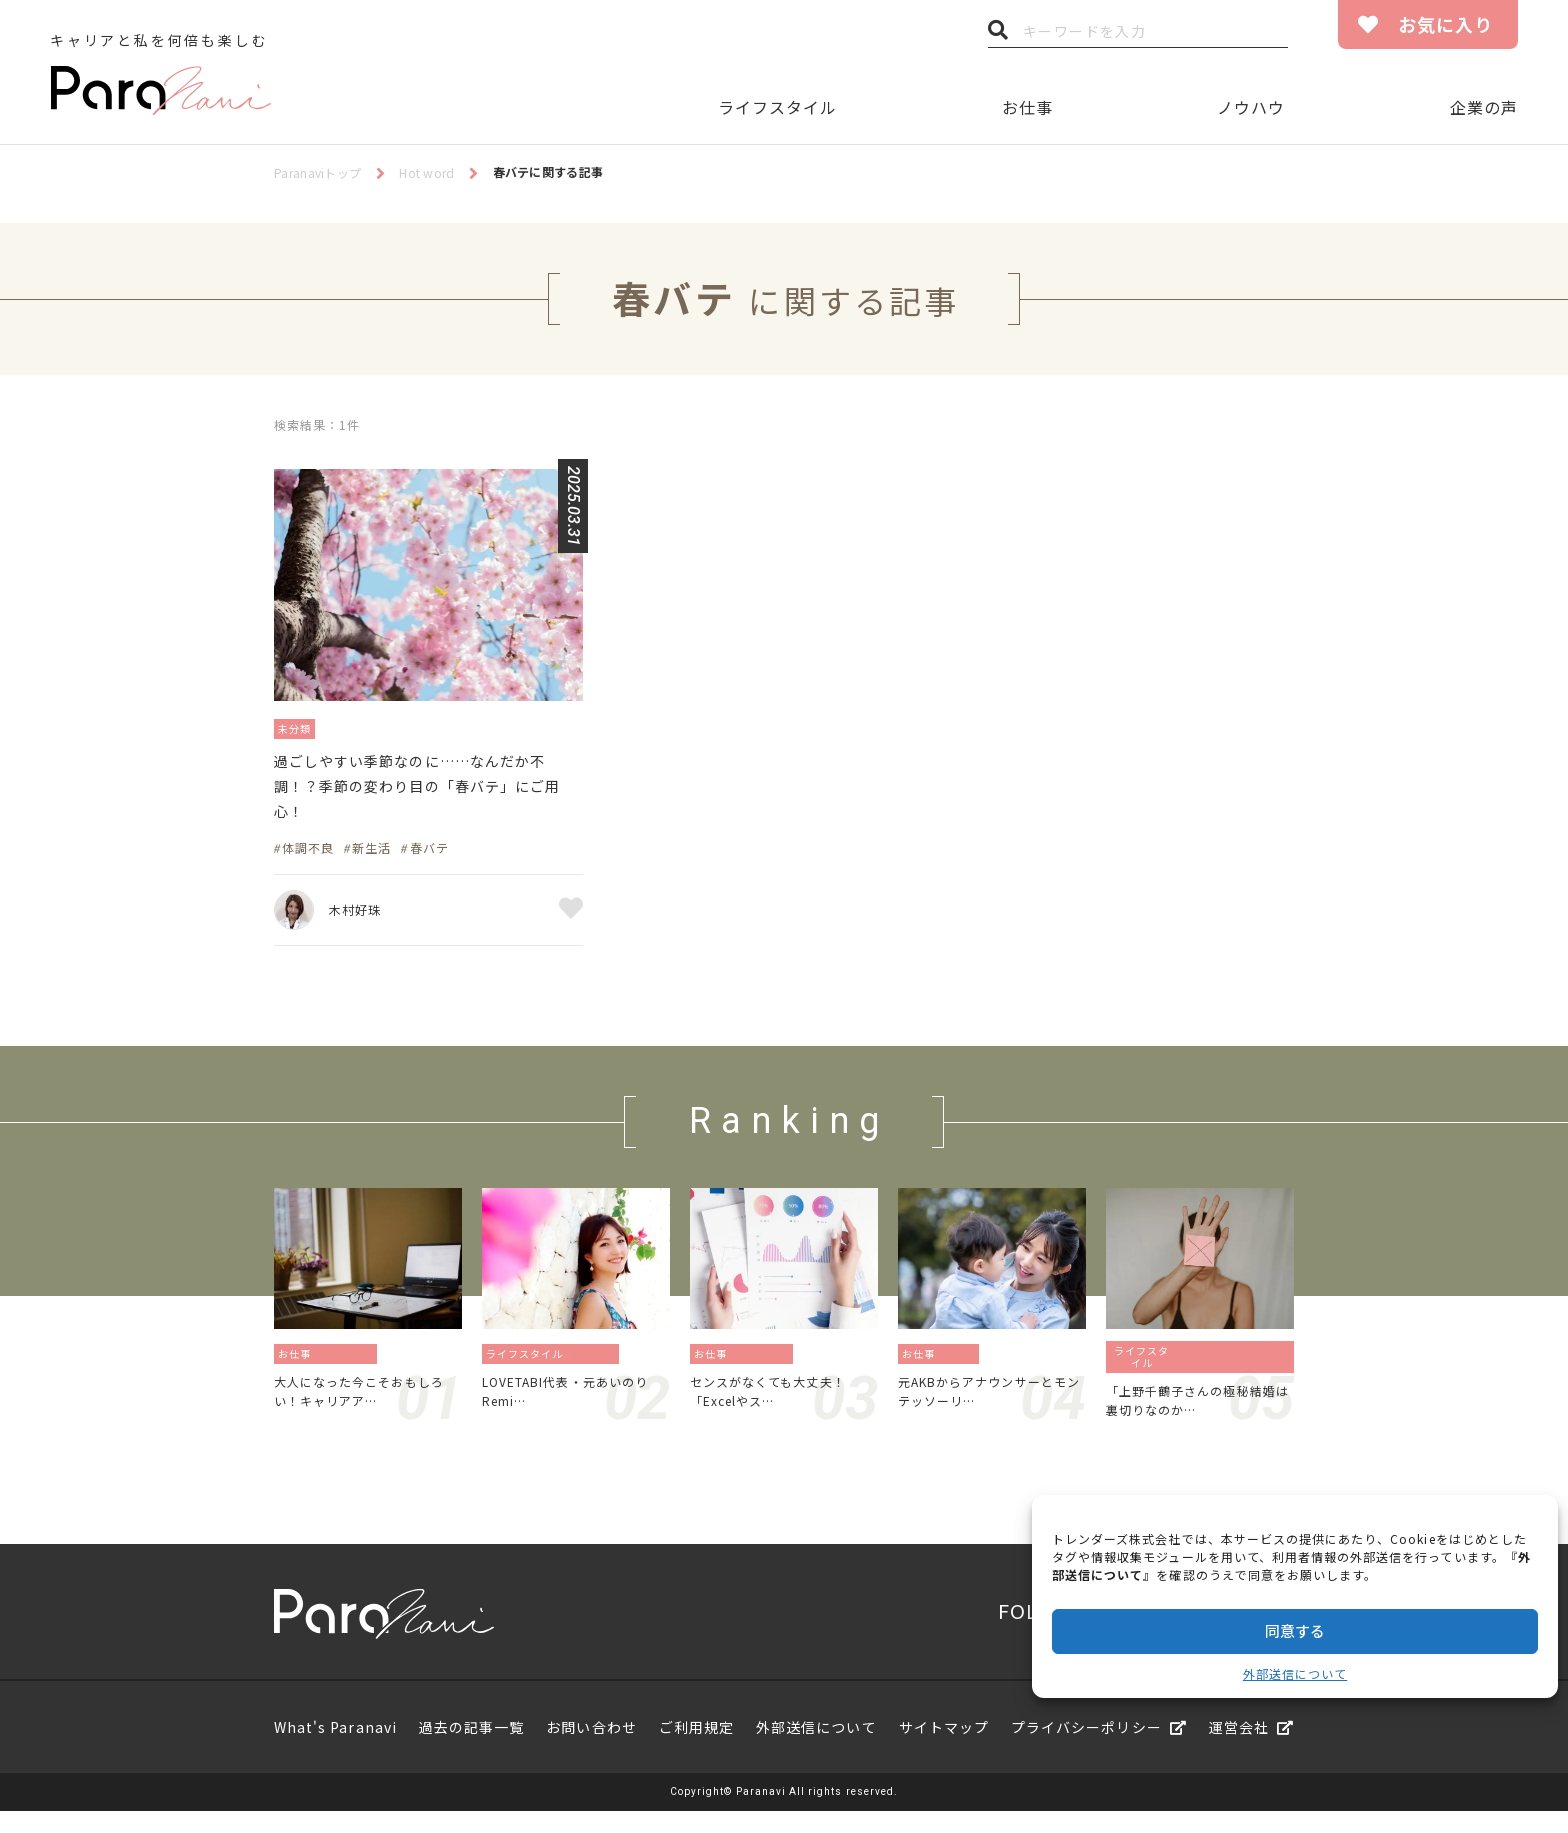 Image resolution: width=1568 pixels, height=1833 pixels. What do you see at coordinates (351, 1366) in the screenshot?
I see `資格／勉強` at bounding box center [351, 1366].